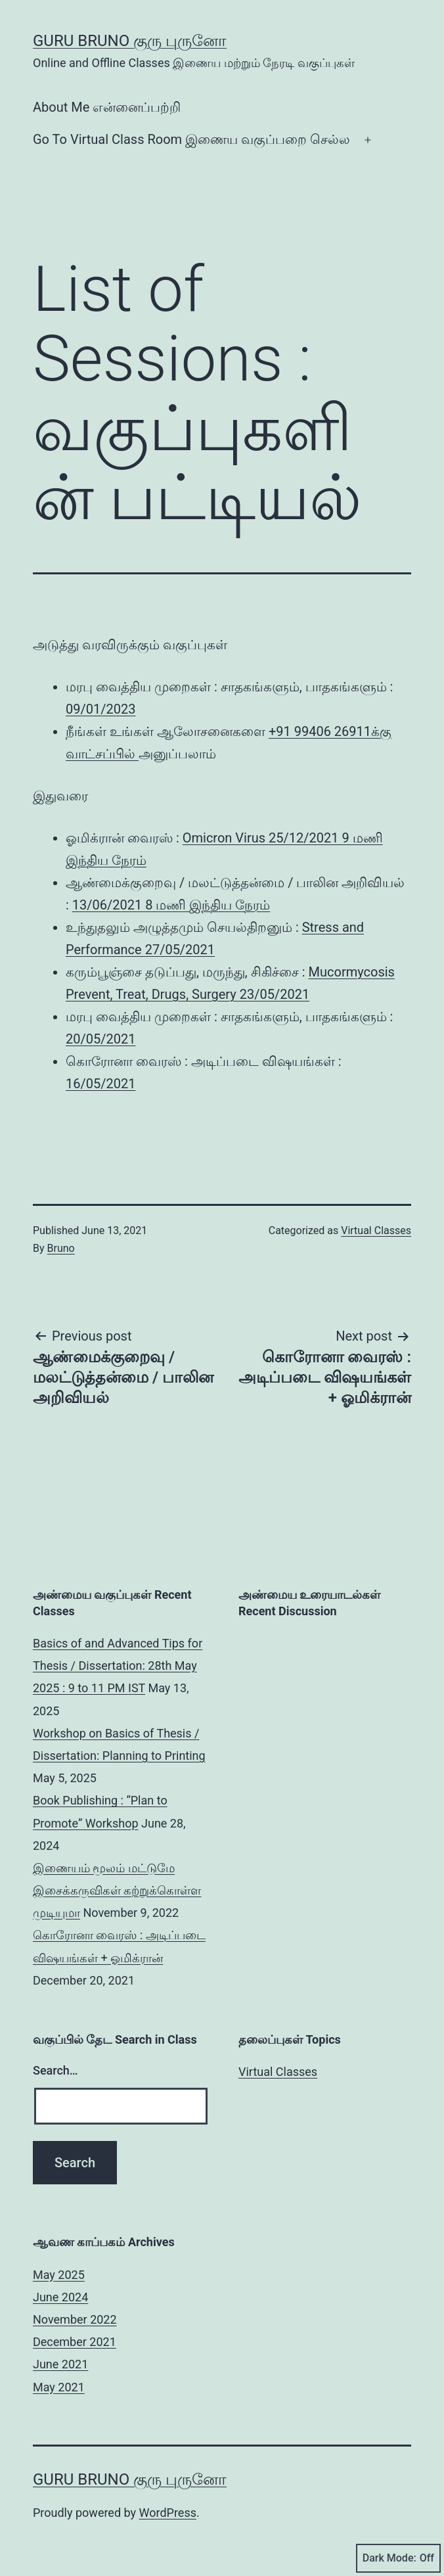 The image size is (444, 2576). Describe the element at coordinates (107, 107) in the screenshot. I see `About Me என்னைப்பற்றி` at that location.